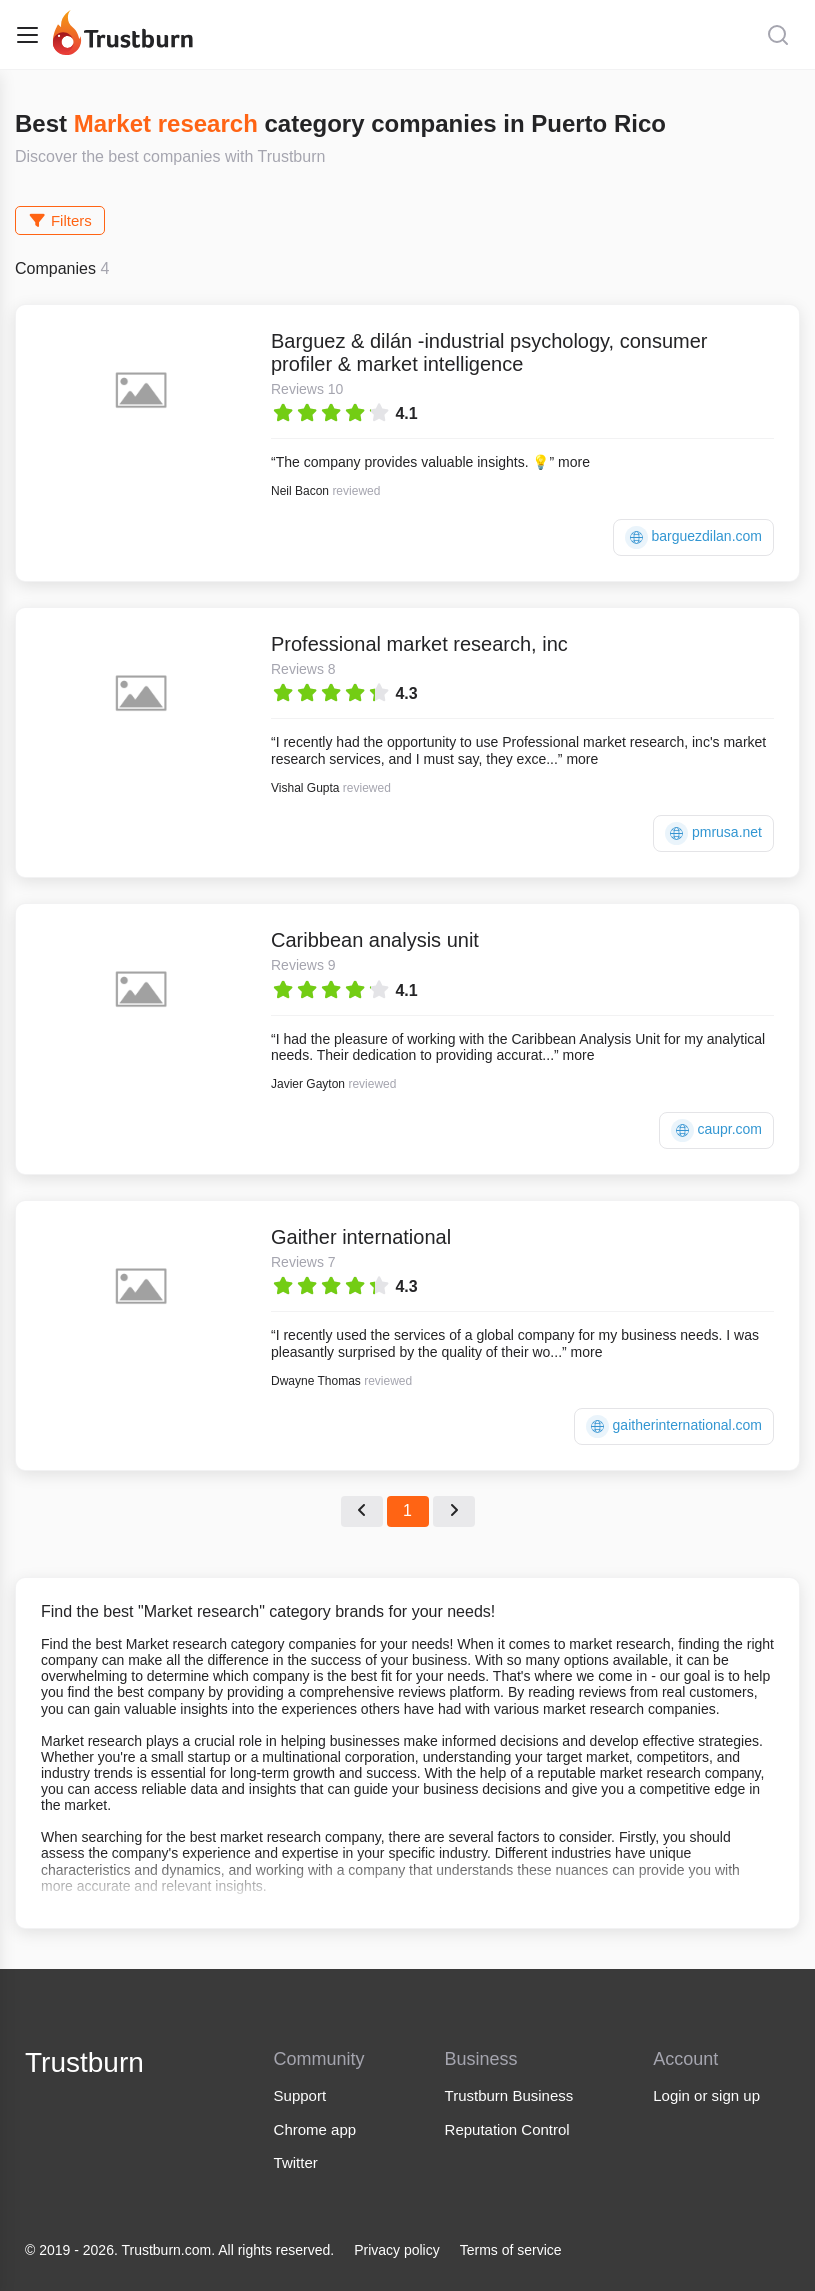 This screenshot has width=815, height=2291. Describe the element at coordinates (375, 940) in the screenshot. I see `Caribbean analysis unit` at that location.